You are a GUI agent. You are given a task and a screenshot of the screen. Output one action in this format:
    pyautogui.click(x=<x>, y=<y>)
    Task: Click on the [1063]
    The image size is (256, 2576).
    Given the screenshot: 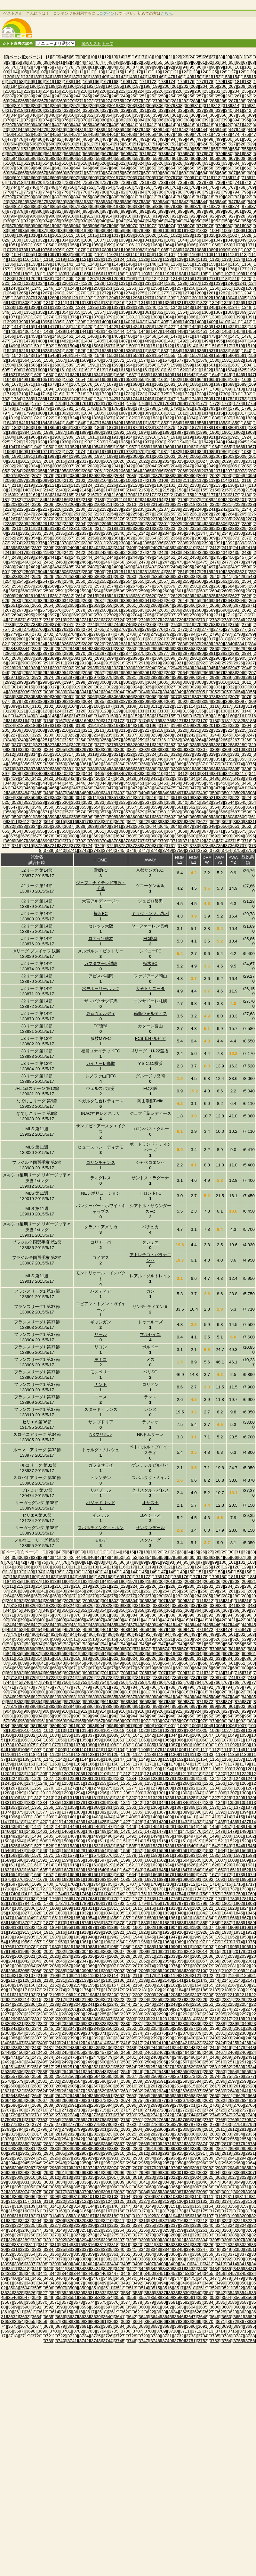 What is the action you would take?
    pyautogui.click(x=155, y=245)
    